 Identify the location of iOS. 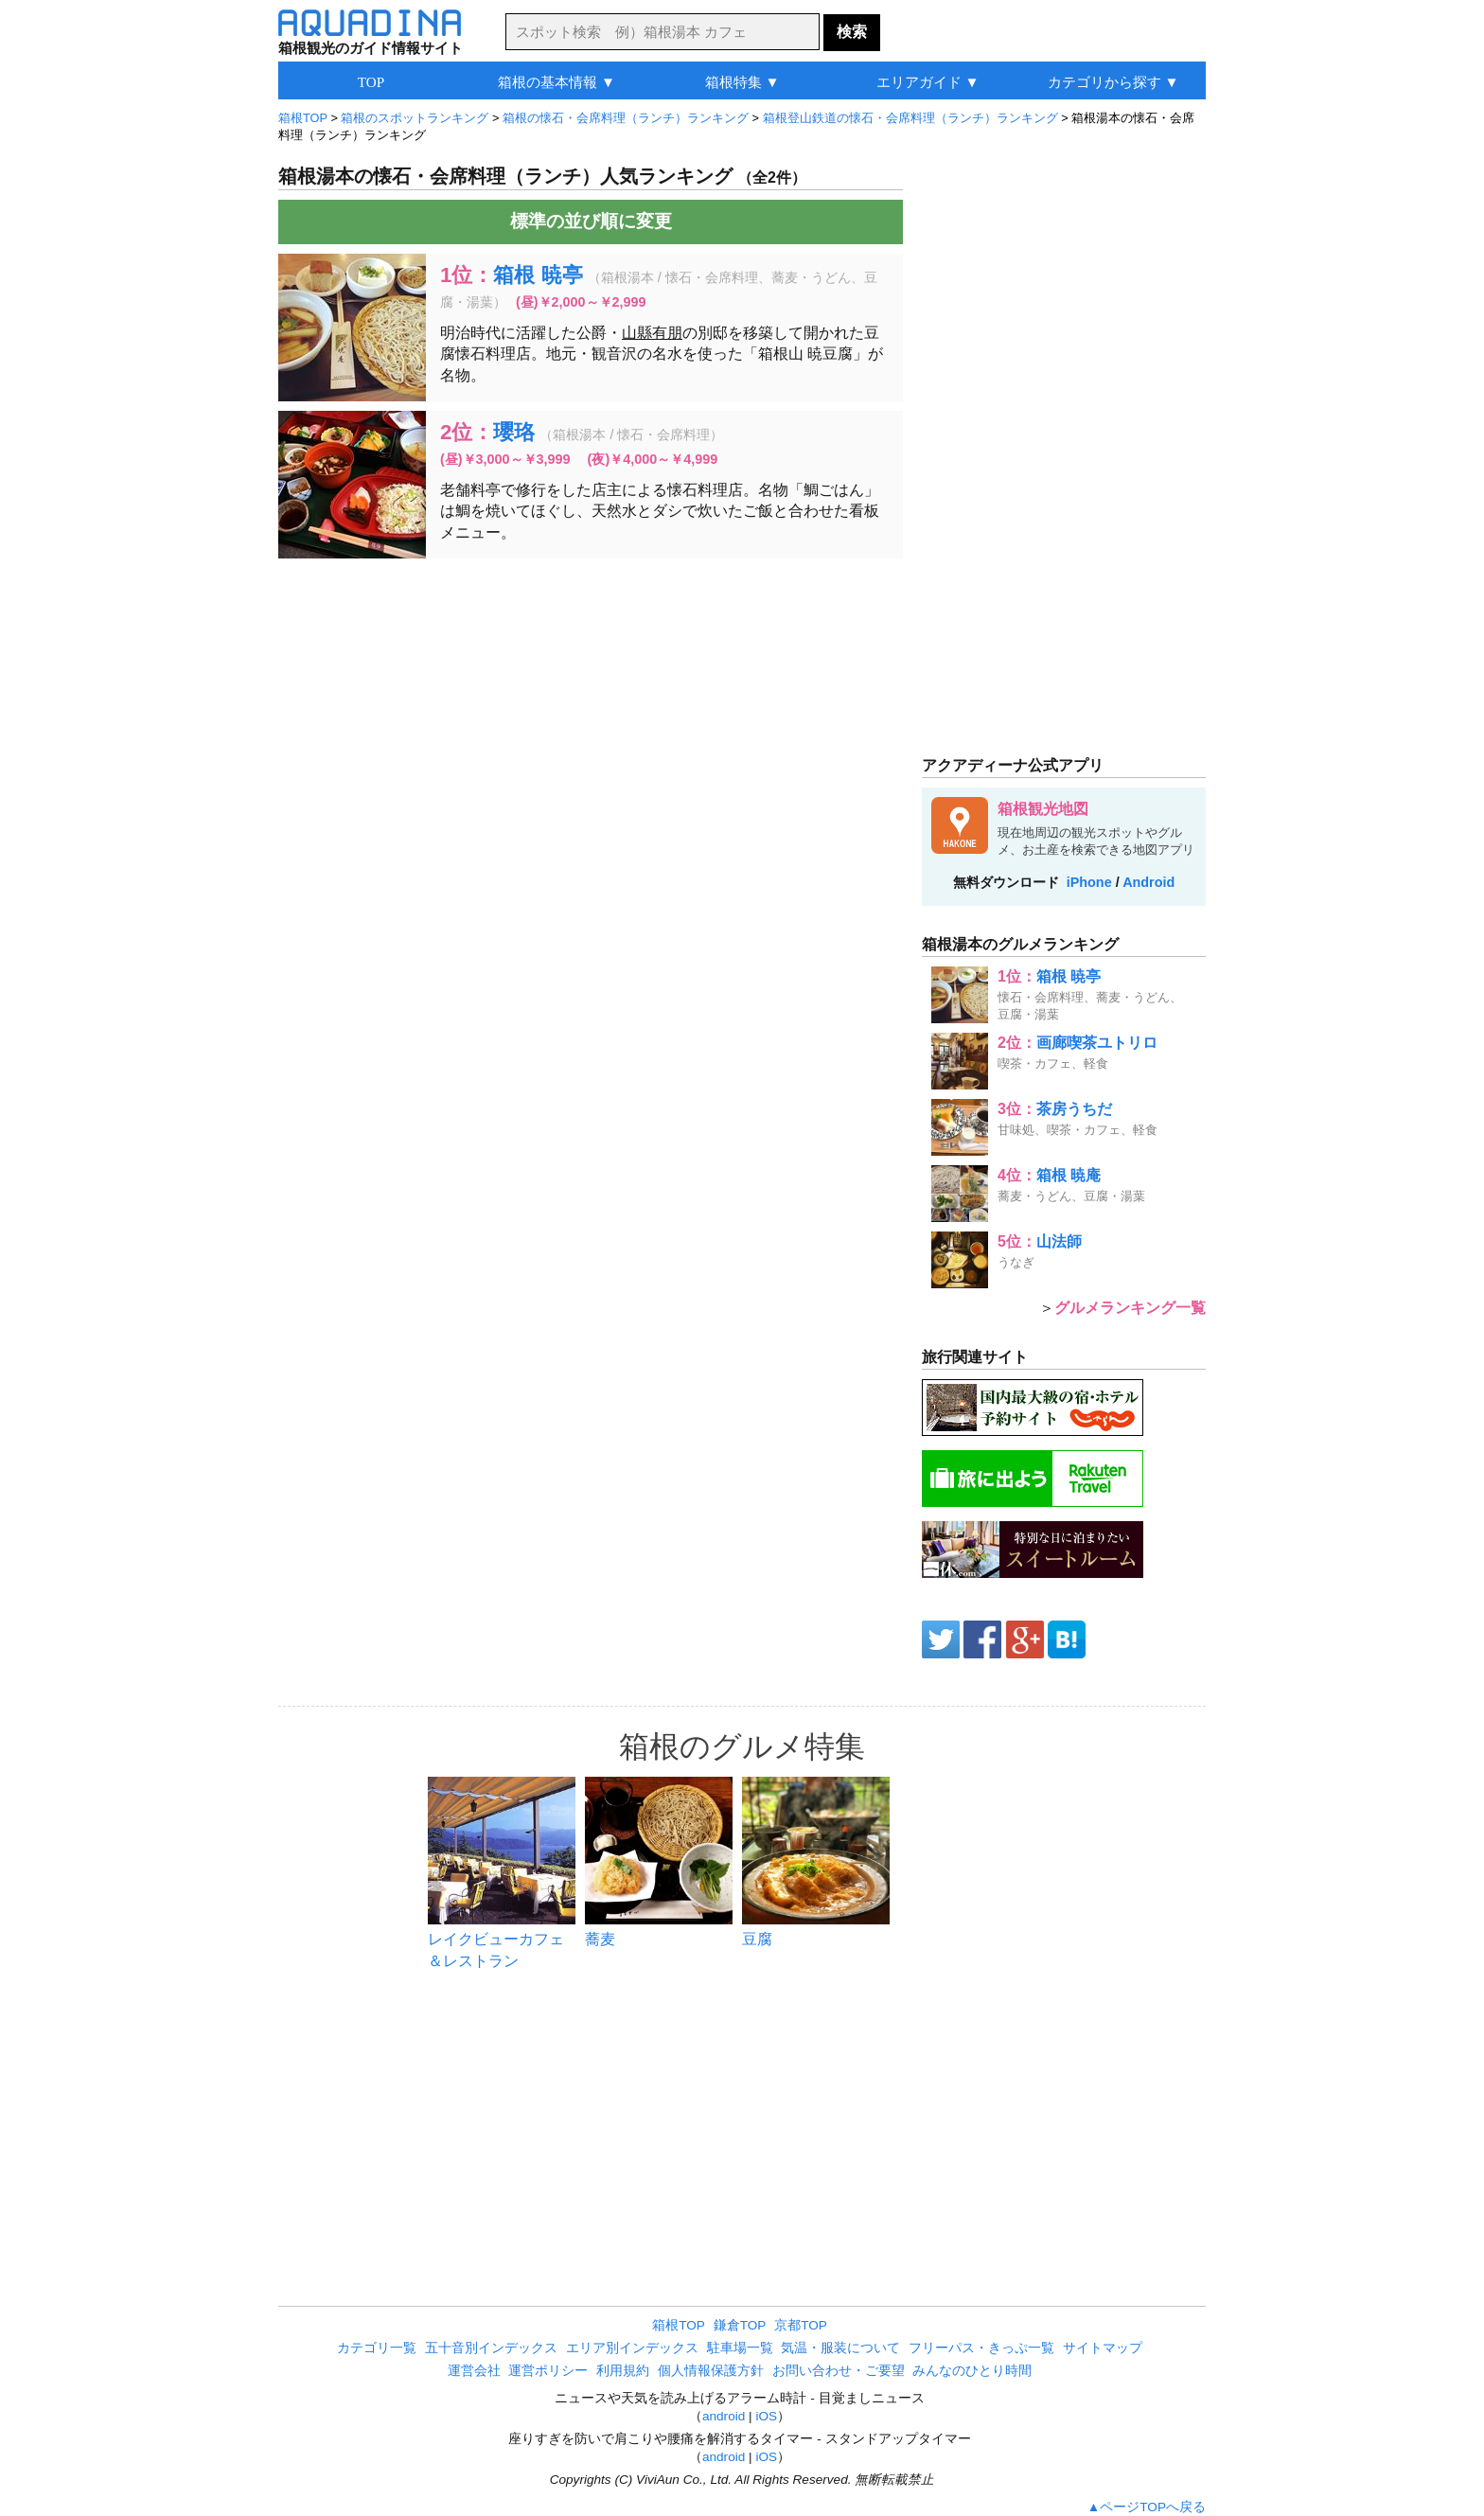
(766, 2416).